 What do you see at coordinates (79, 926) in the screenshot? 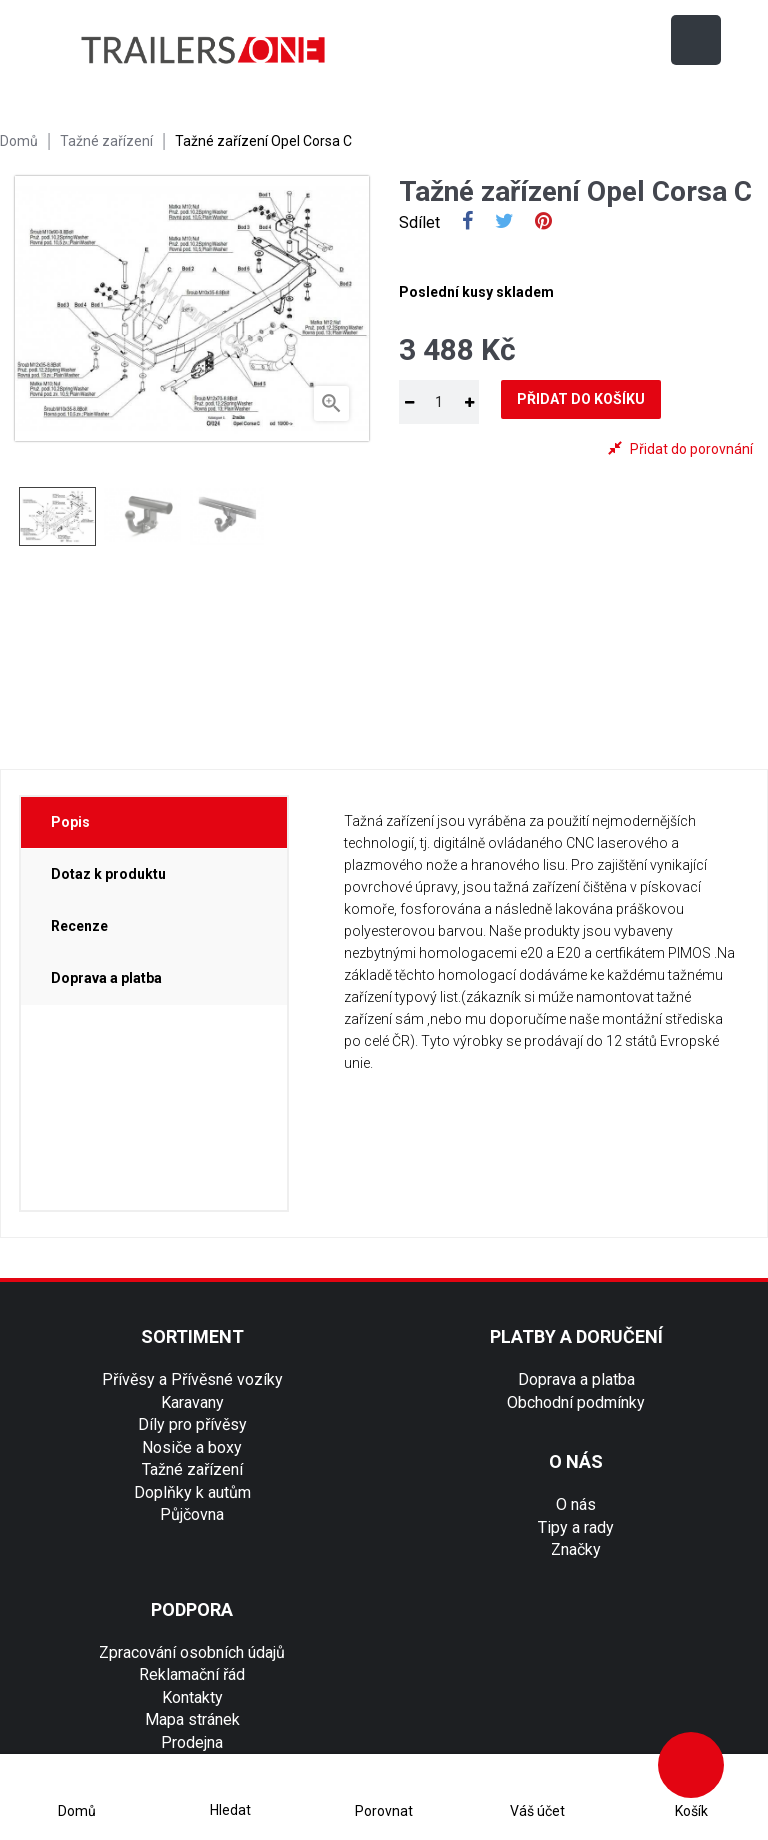
I see `Recenze` at bounding box center [79, 926].